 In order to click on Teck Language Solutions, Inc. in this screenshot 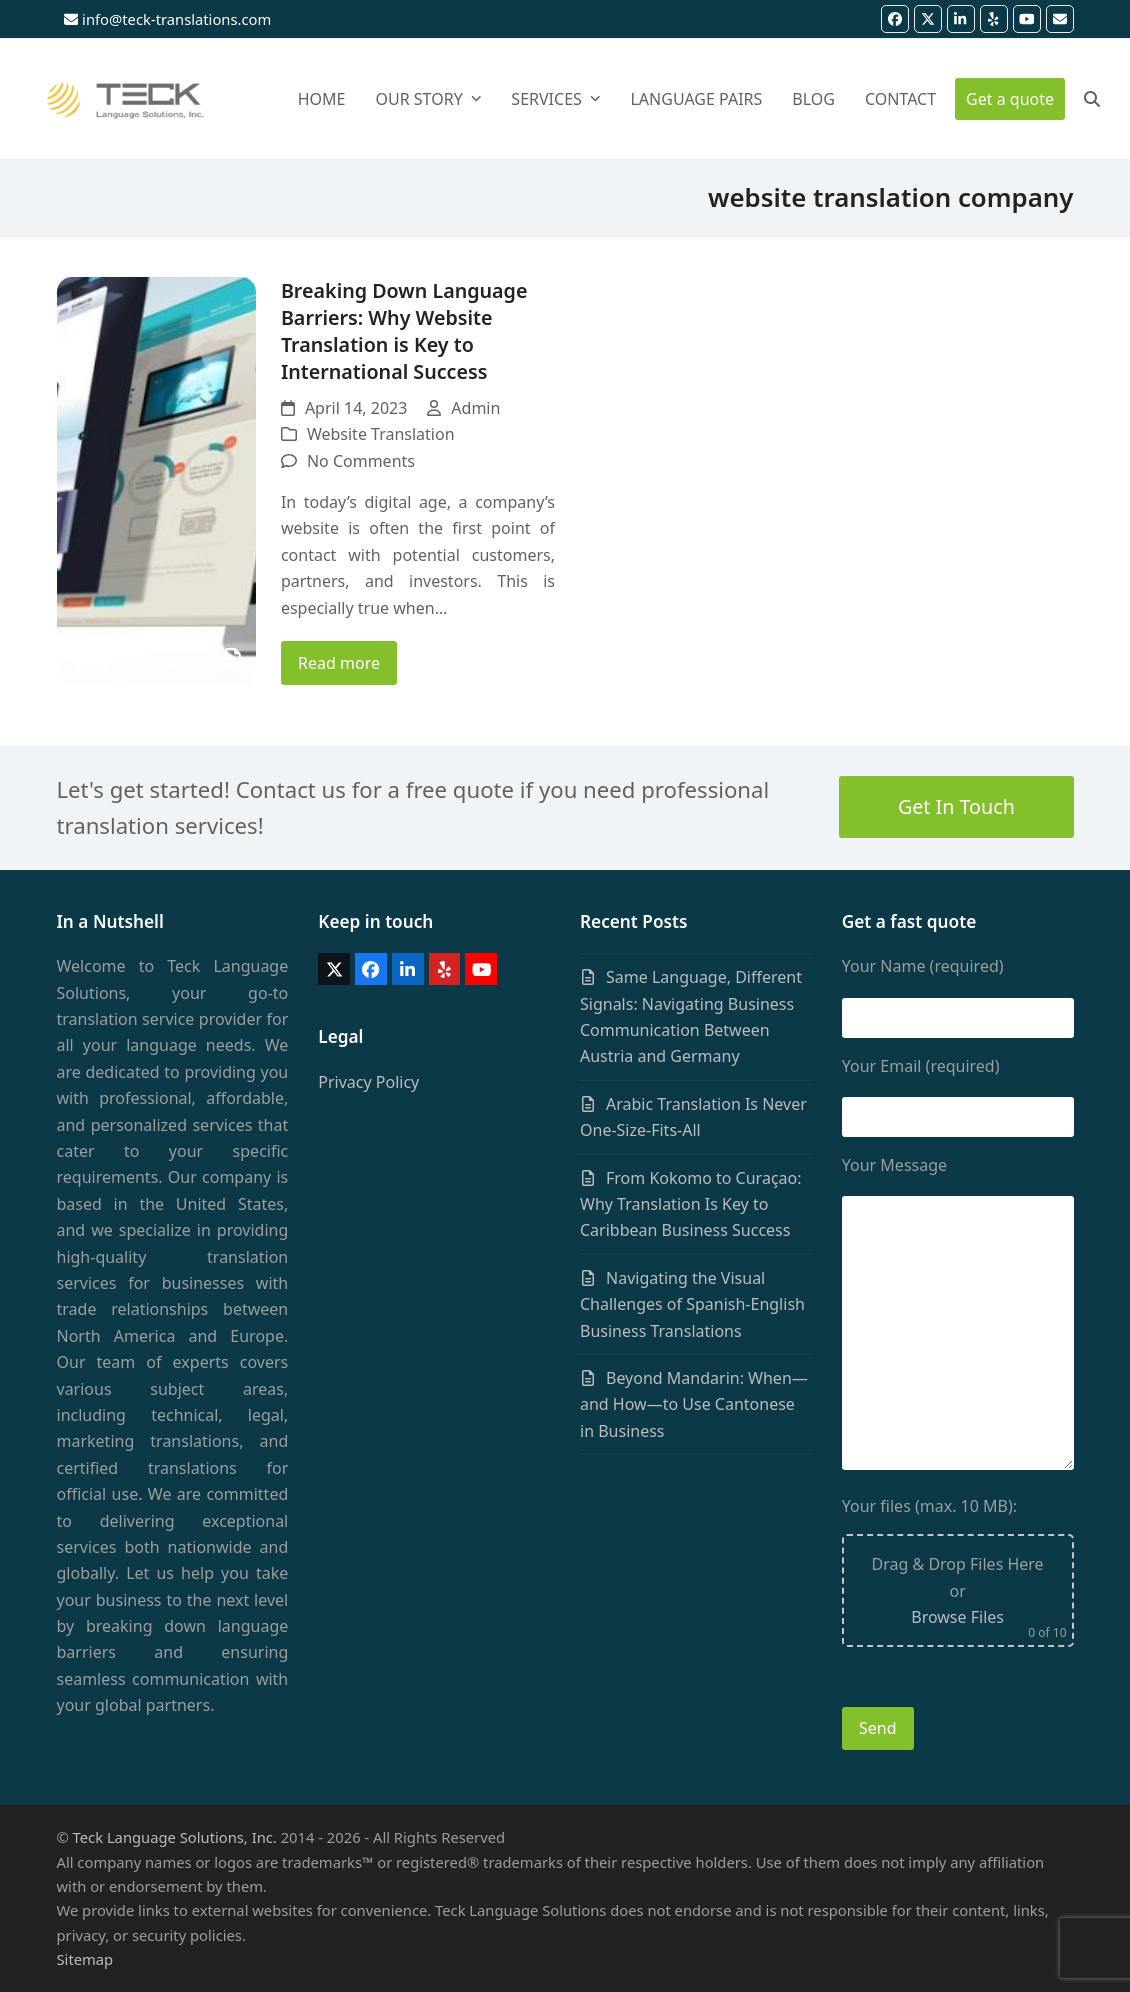, I will do `click(175, 1837)`.